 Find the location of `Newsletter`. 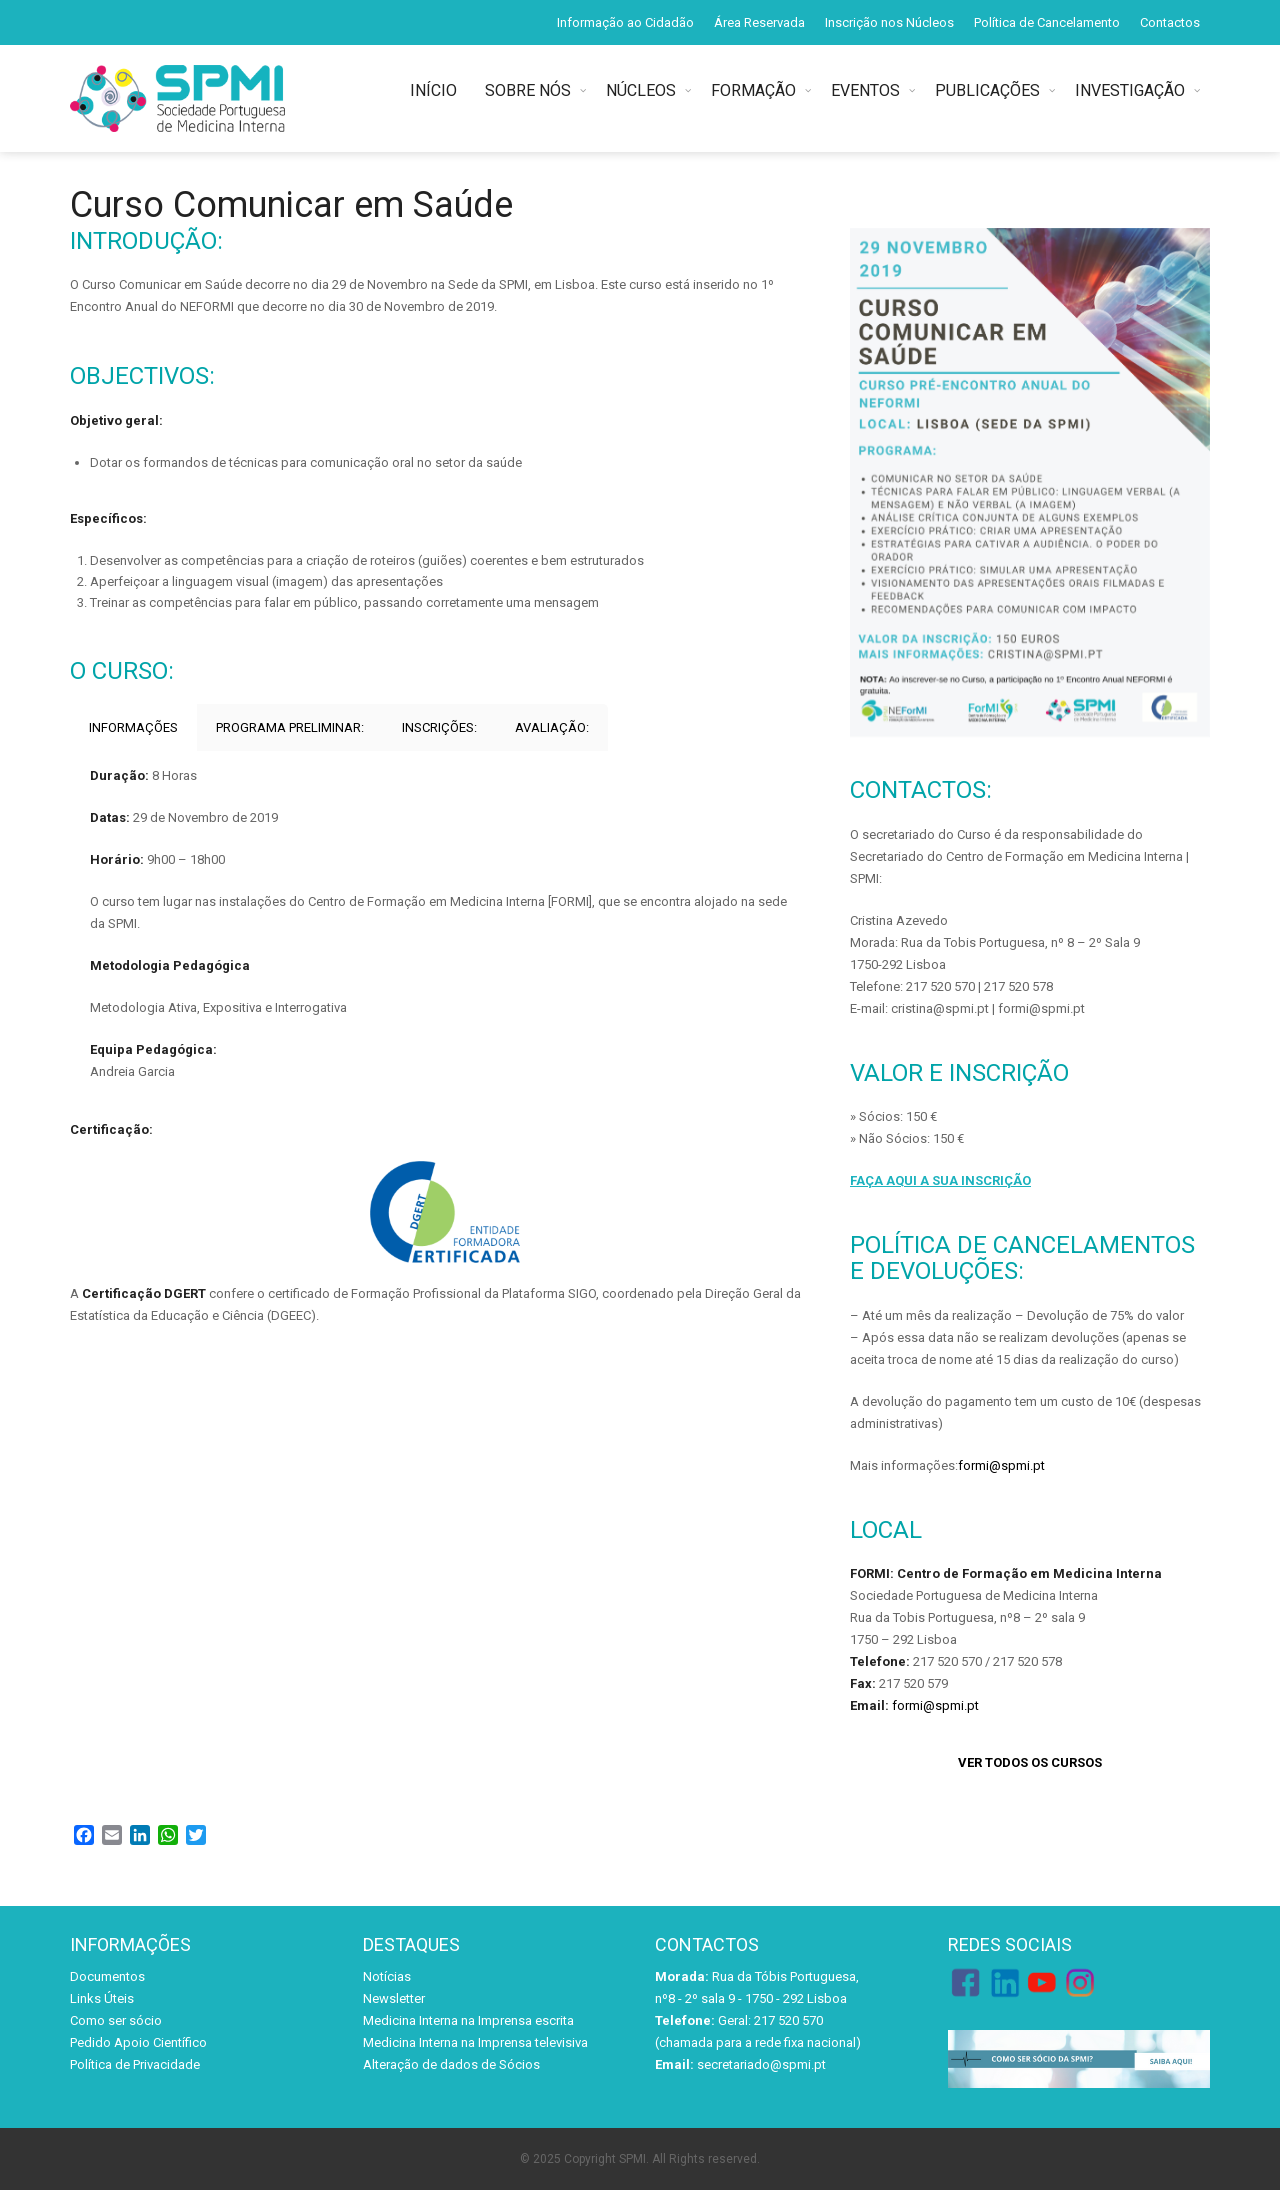

Newsletter is located at coordinates (394, 1998).